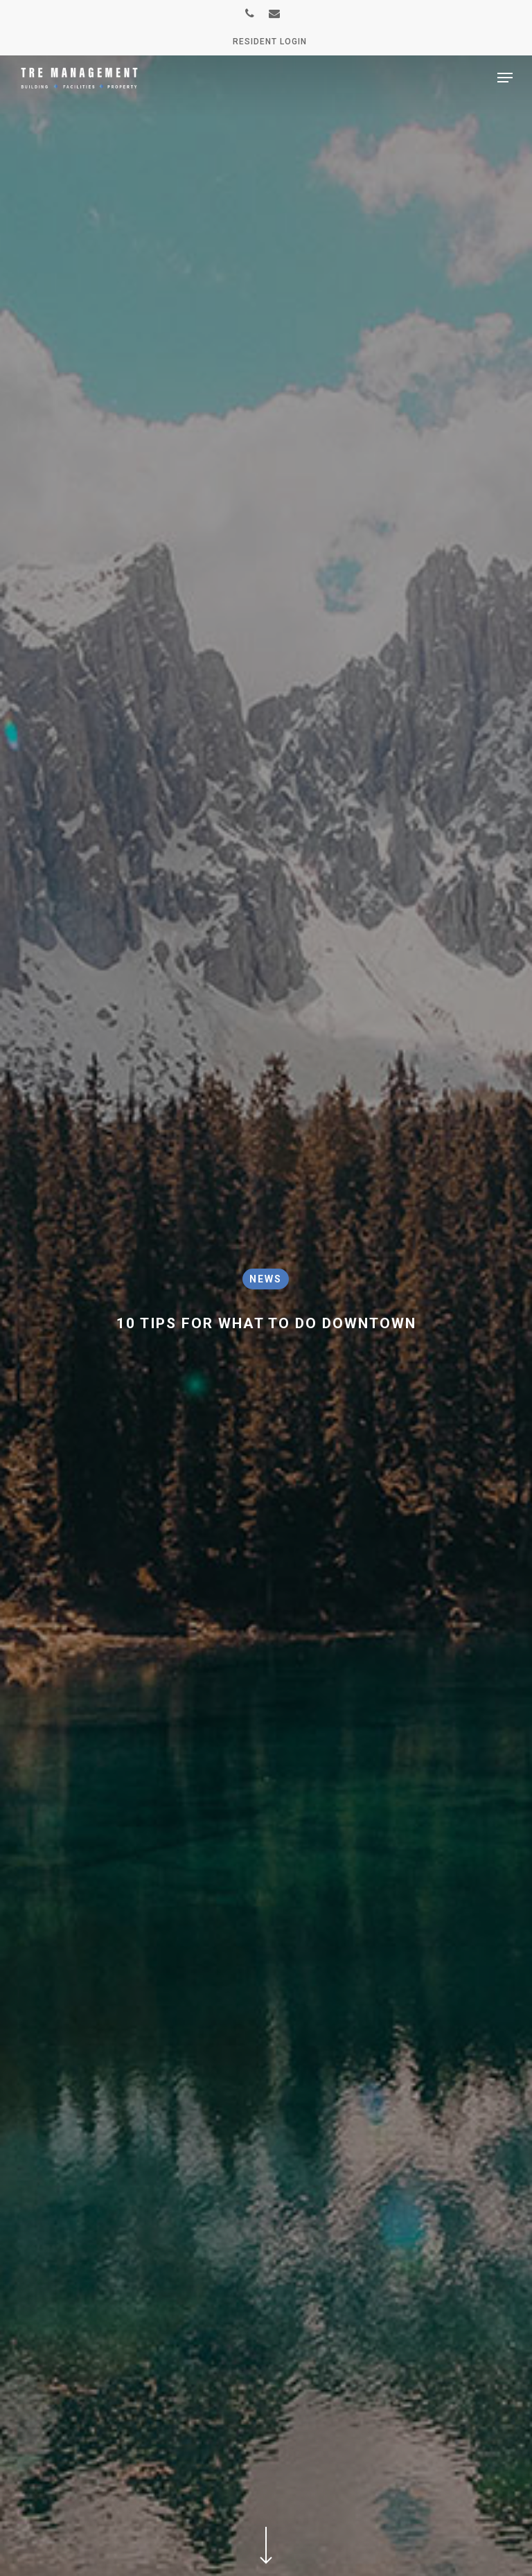  Describe the element at coordinates (505, 78) in the screenshot. I see `[Navigation Menu]` at that location.